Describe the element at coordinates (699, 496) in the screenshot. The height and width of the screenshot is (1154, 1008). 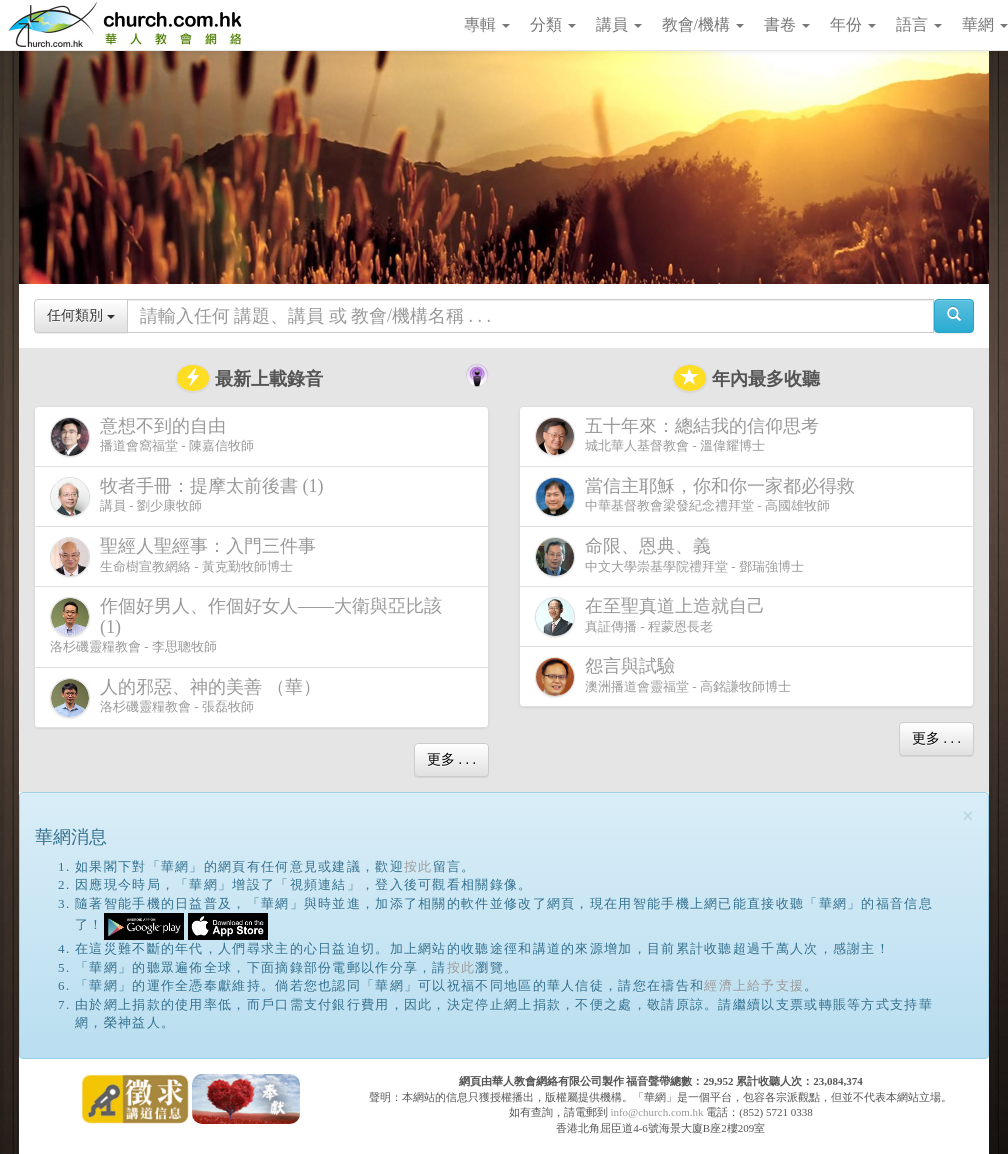
I see `中華基督教會梁發紀念禮拜堂 - 高國雄牧師` at that location.